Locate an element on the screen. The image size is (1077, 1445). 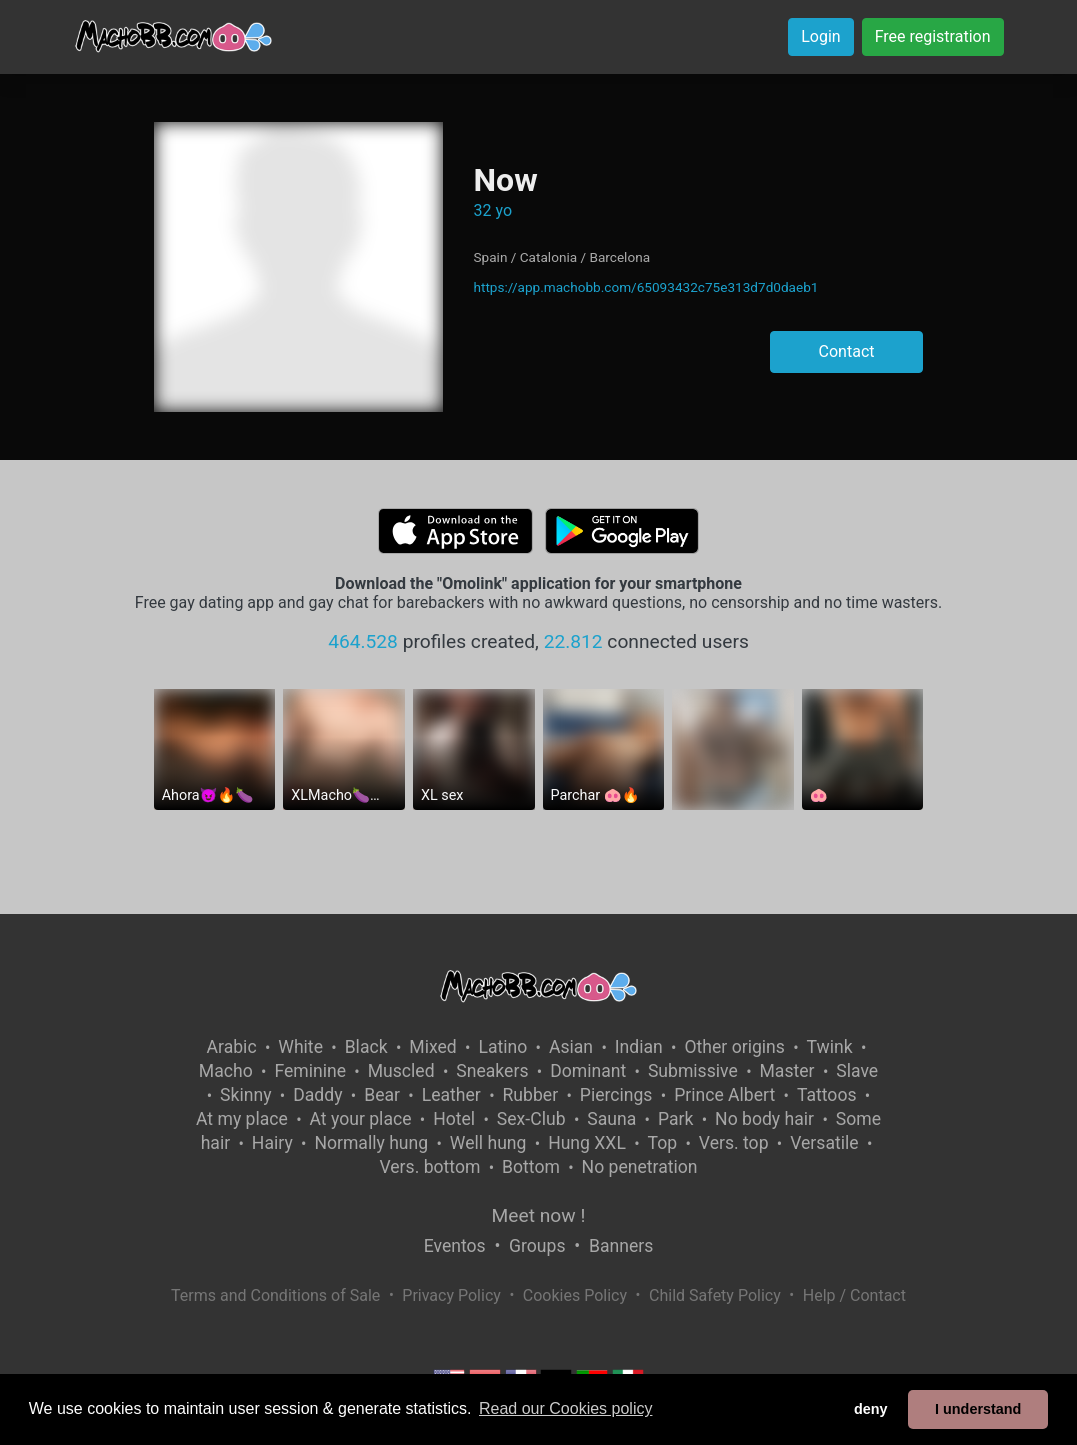
Leather is located at coordinates (451, 1095).